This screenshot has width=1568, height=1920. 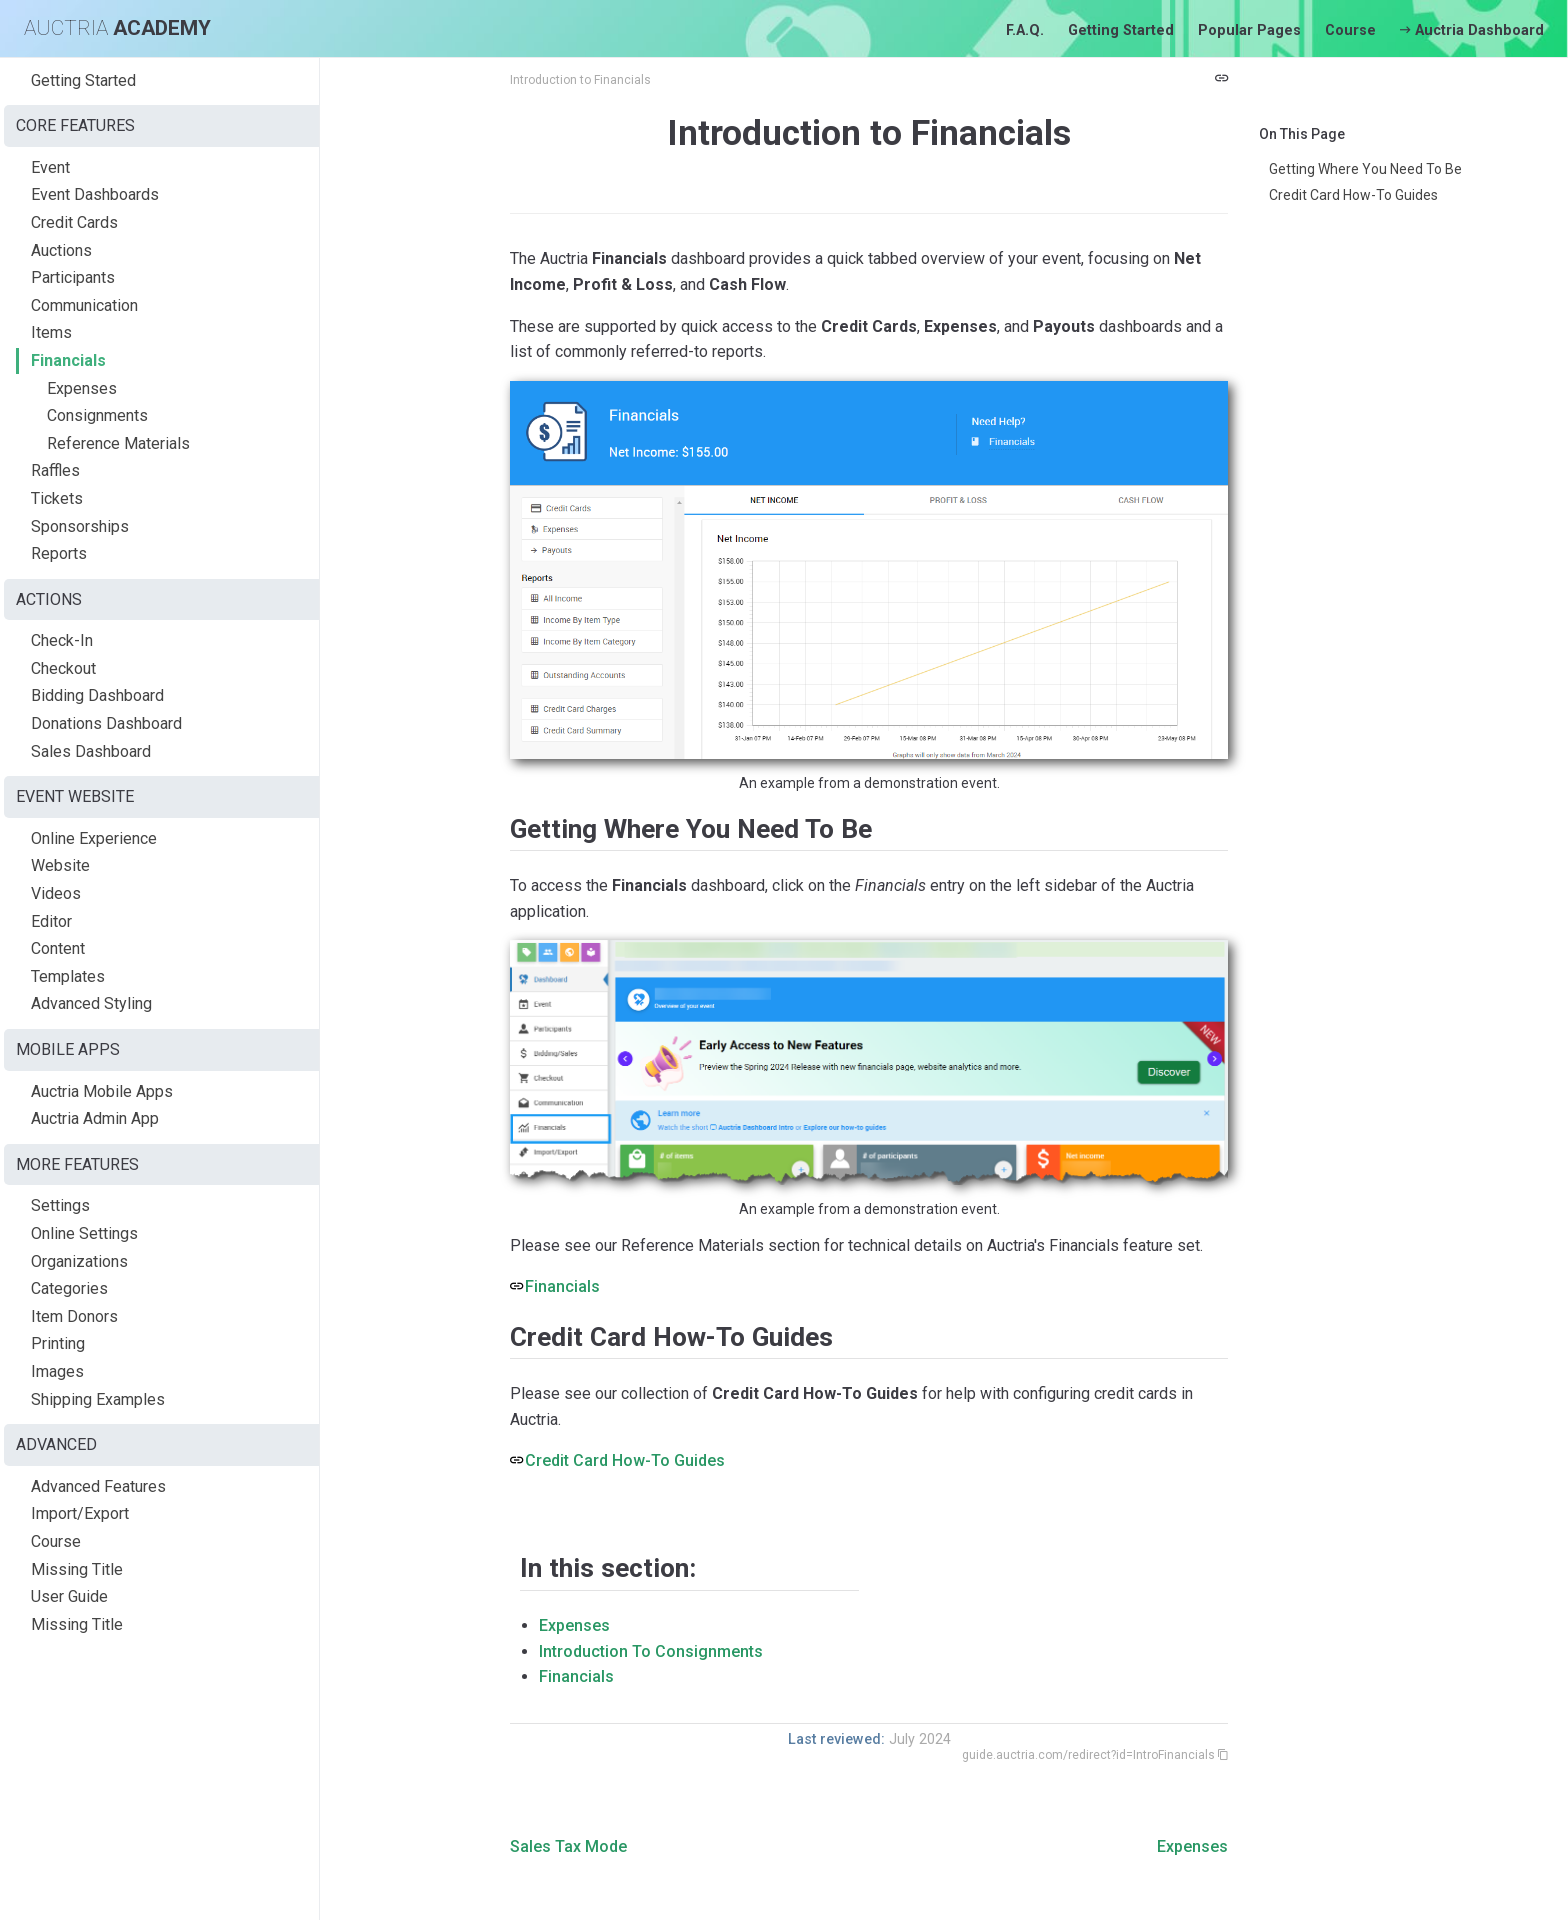 I want to click on Items, so click(x=51, y=332).